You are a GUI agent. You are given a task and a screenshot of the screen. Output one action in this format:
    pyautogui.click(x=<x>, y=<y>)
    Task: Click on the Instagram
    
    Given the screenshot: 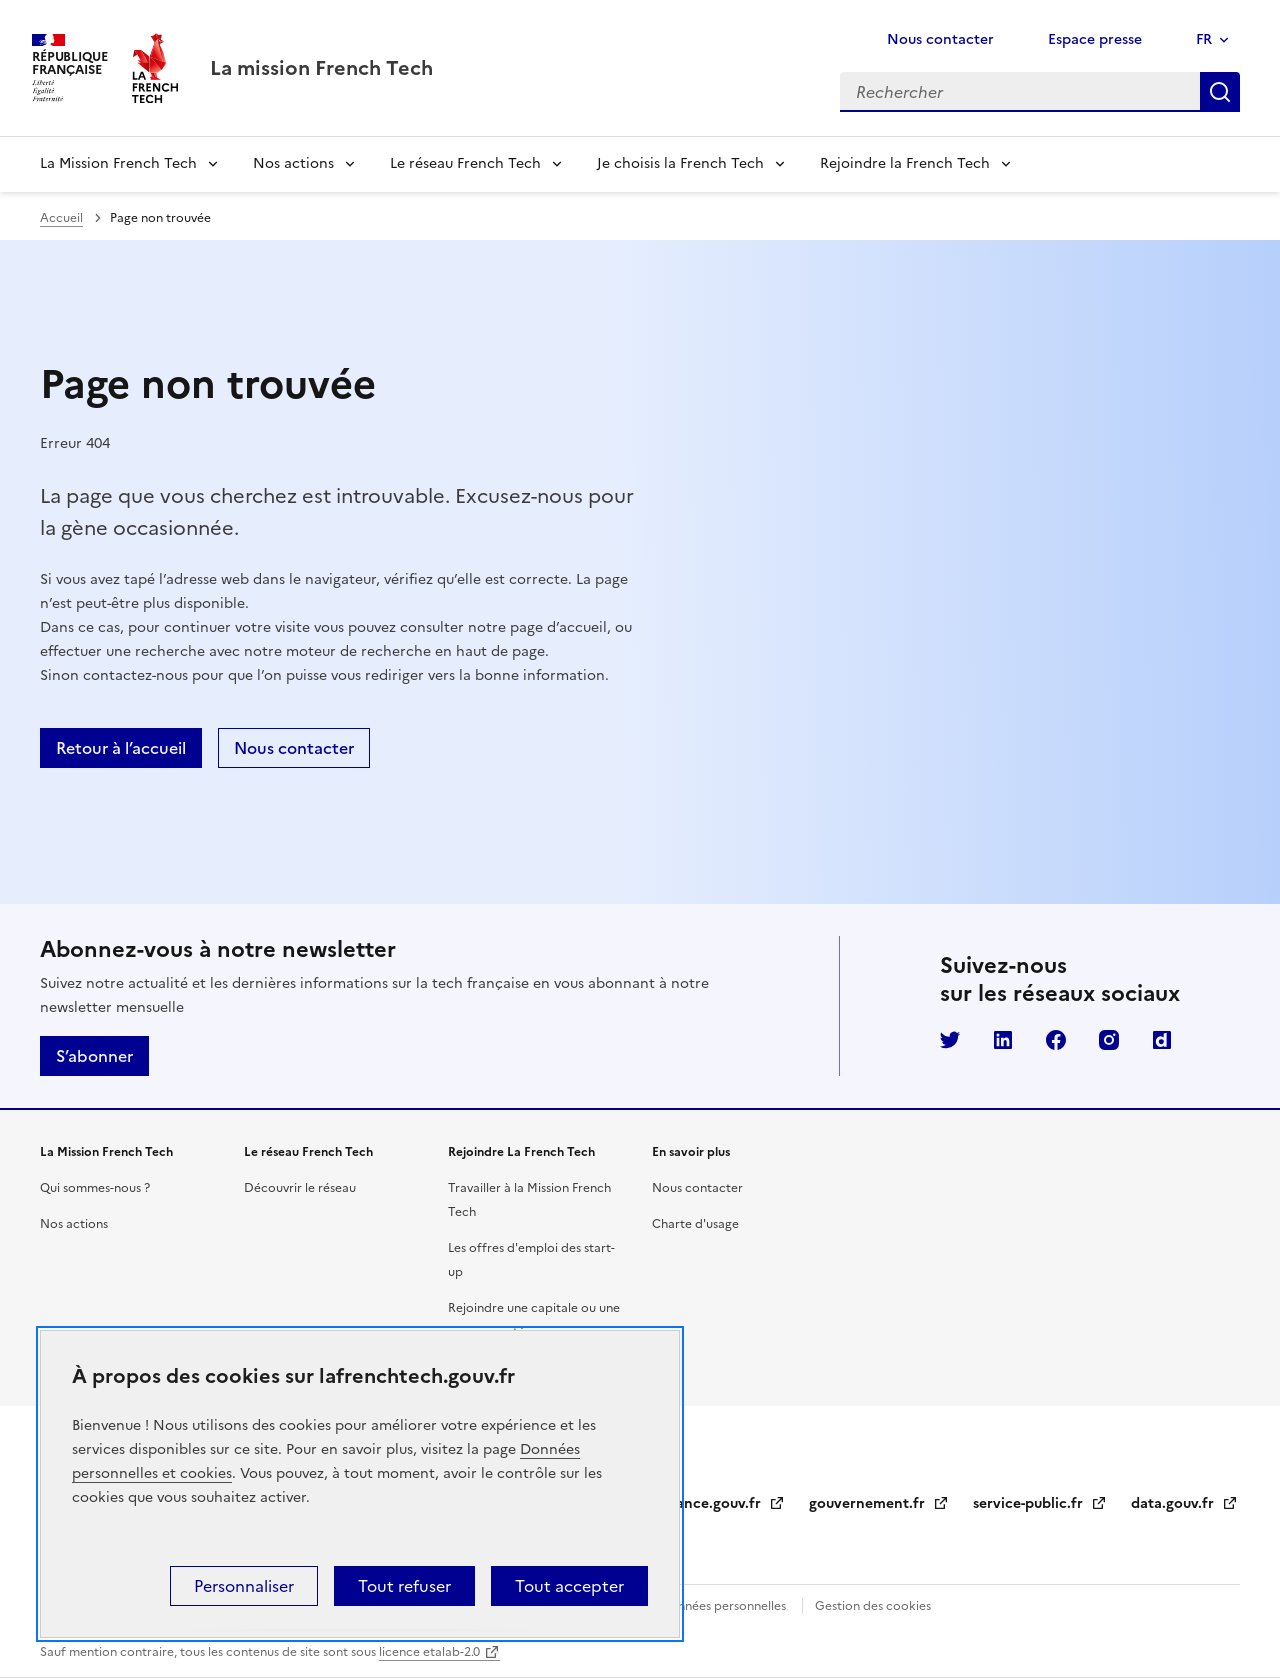 What is the action you would take?
    pyautogui.click(x=1109, y=1040)
    